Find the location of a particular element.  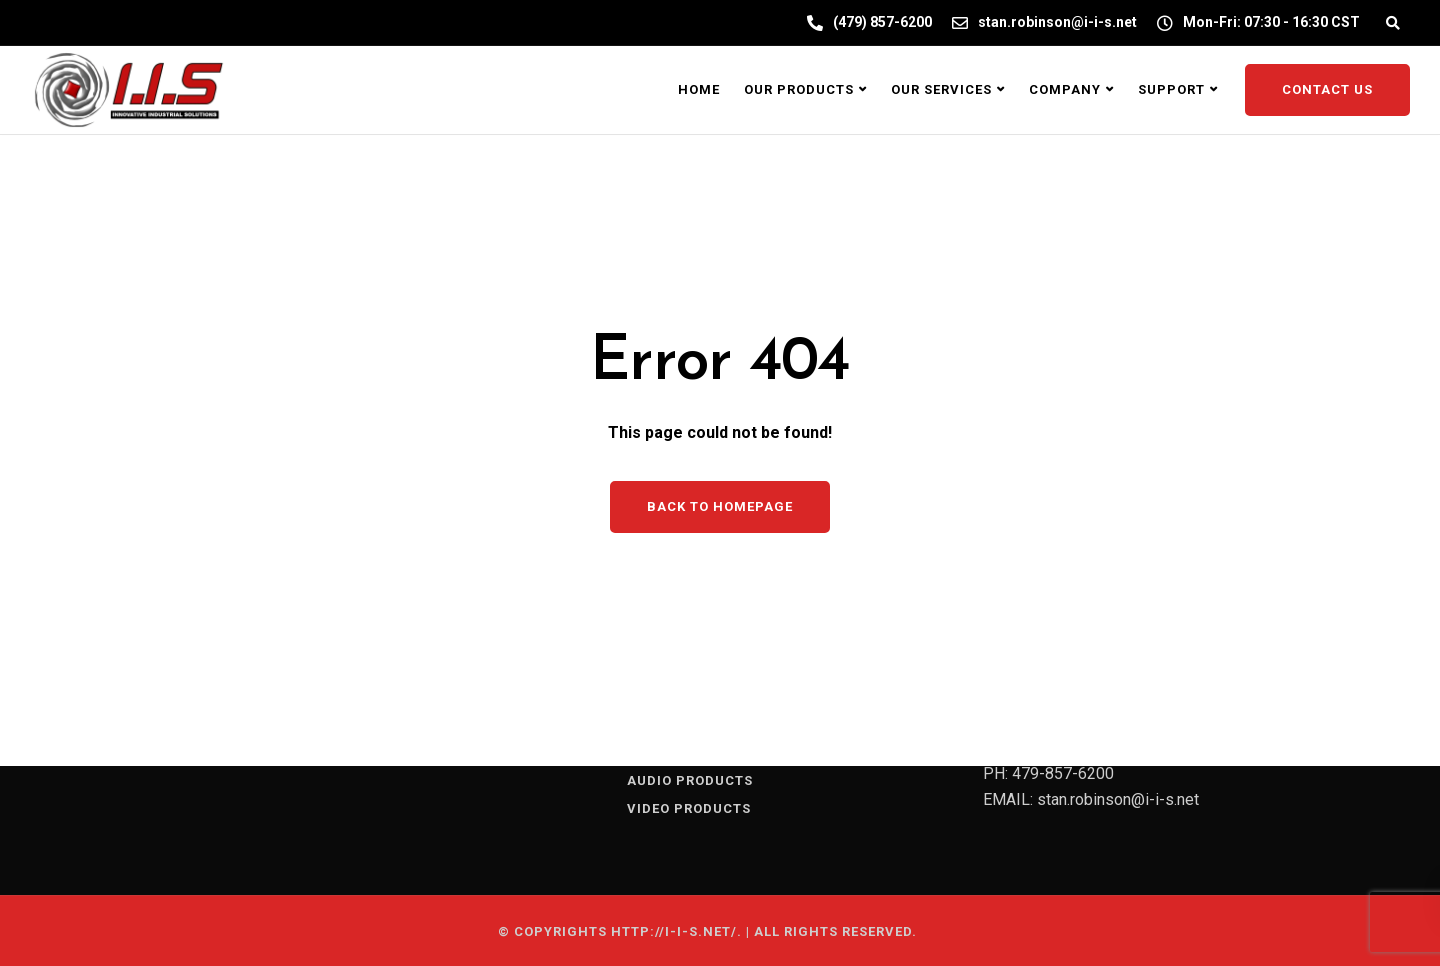

Support is located at coordinates (1171, 89).